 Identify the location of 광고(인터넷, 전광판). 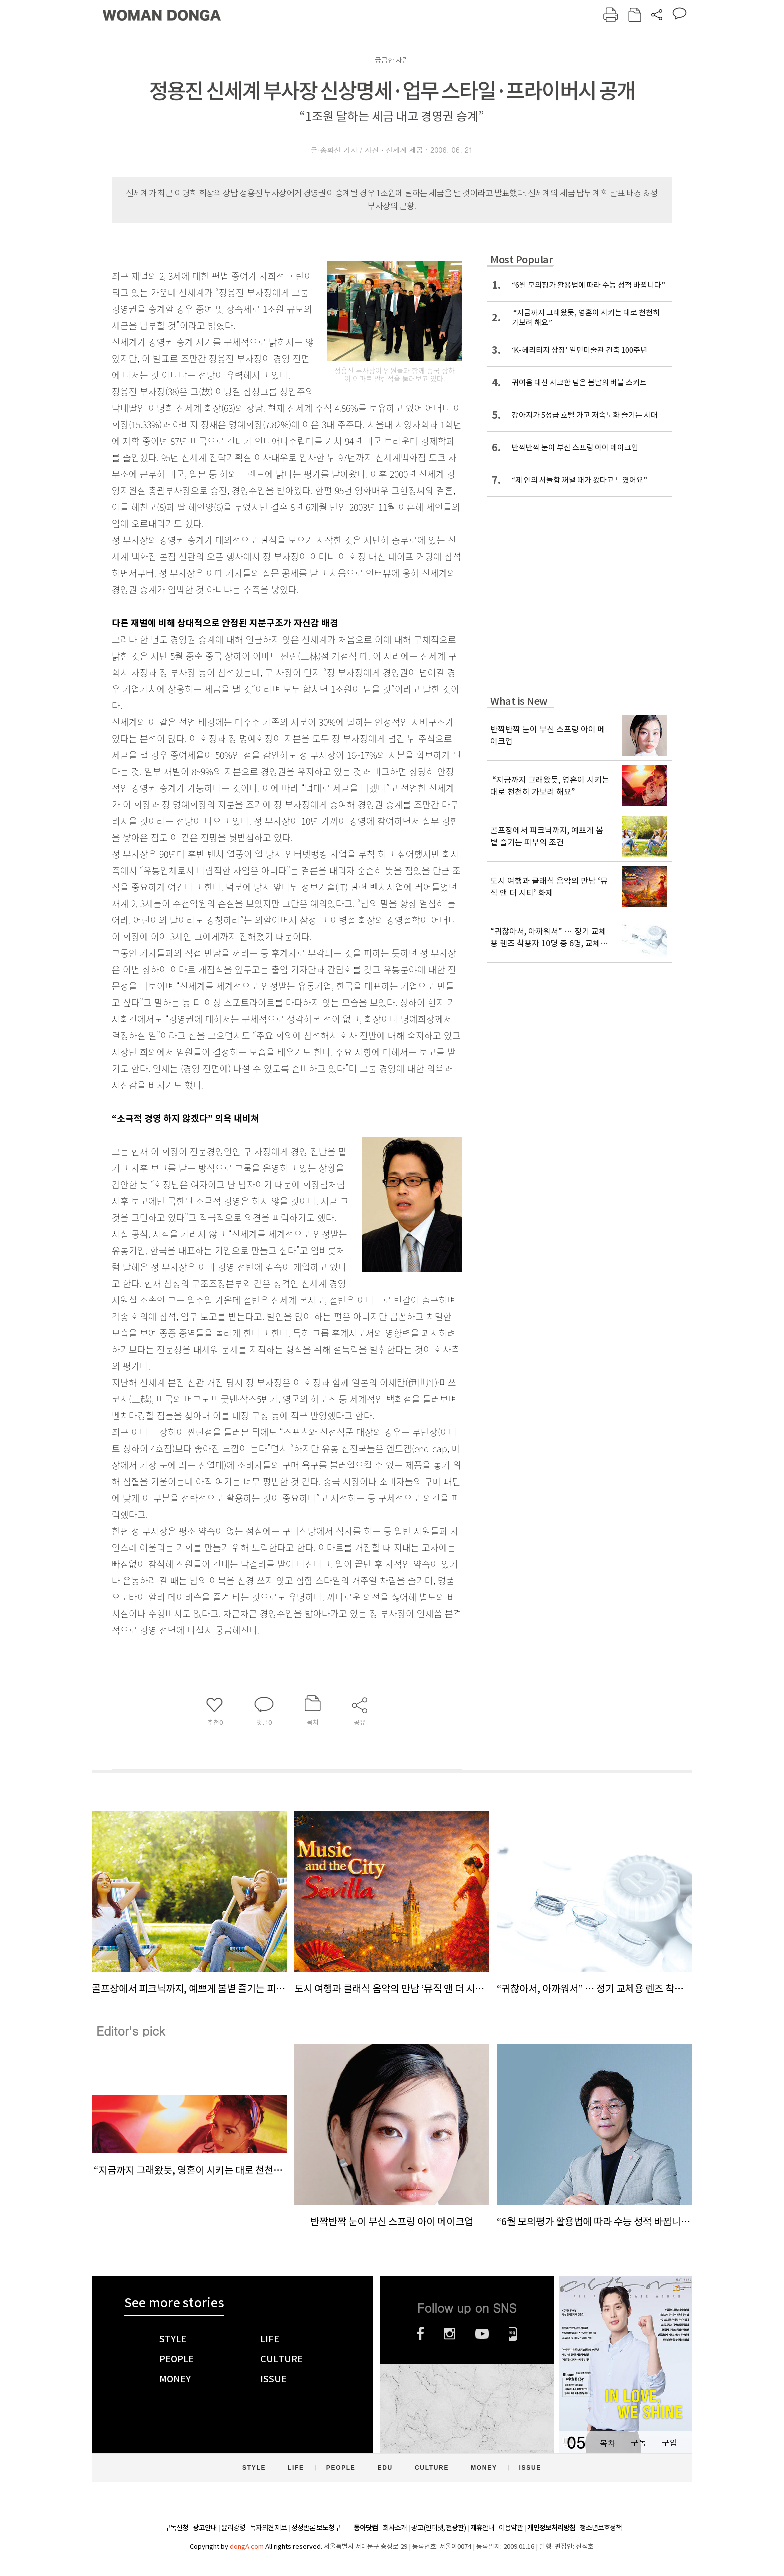
(439, 2527).